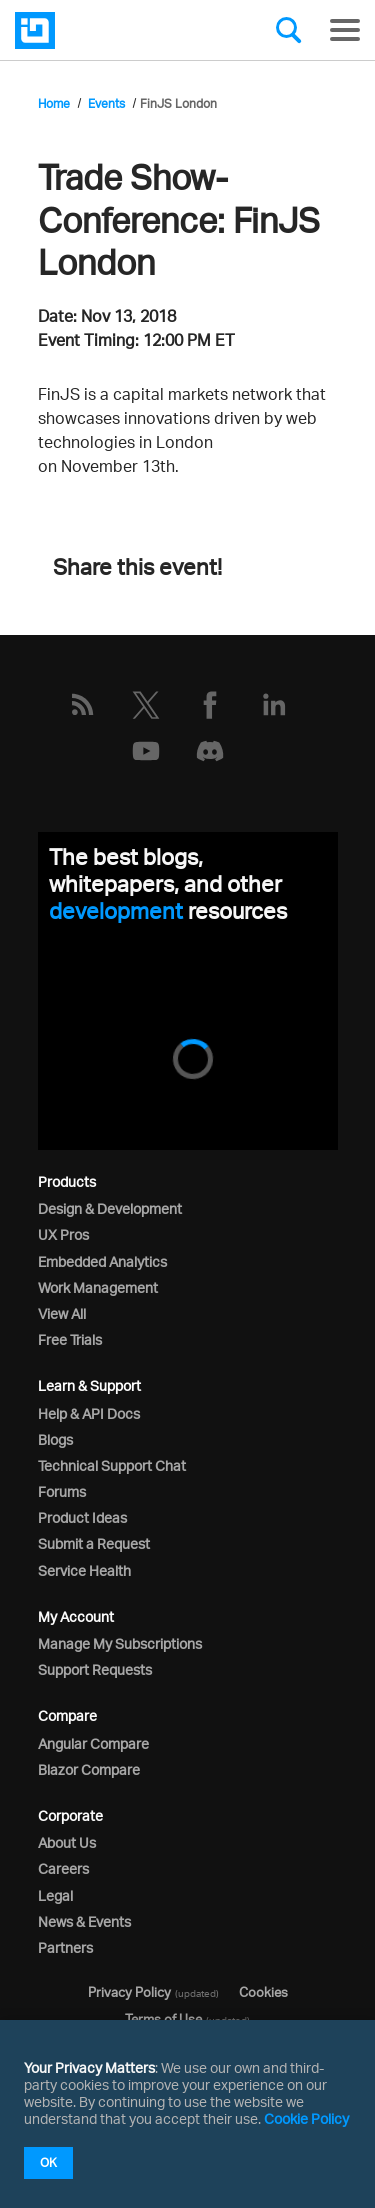 The height and width of the screenshot is (2208, 375). What do you see at coordinates (55, 1895) in the screenshot?
I see `Legal` at bounding box center [55, 1895].